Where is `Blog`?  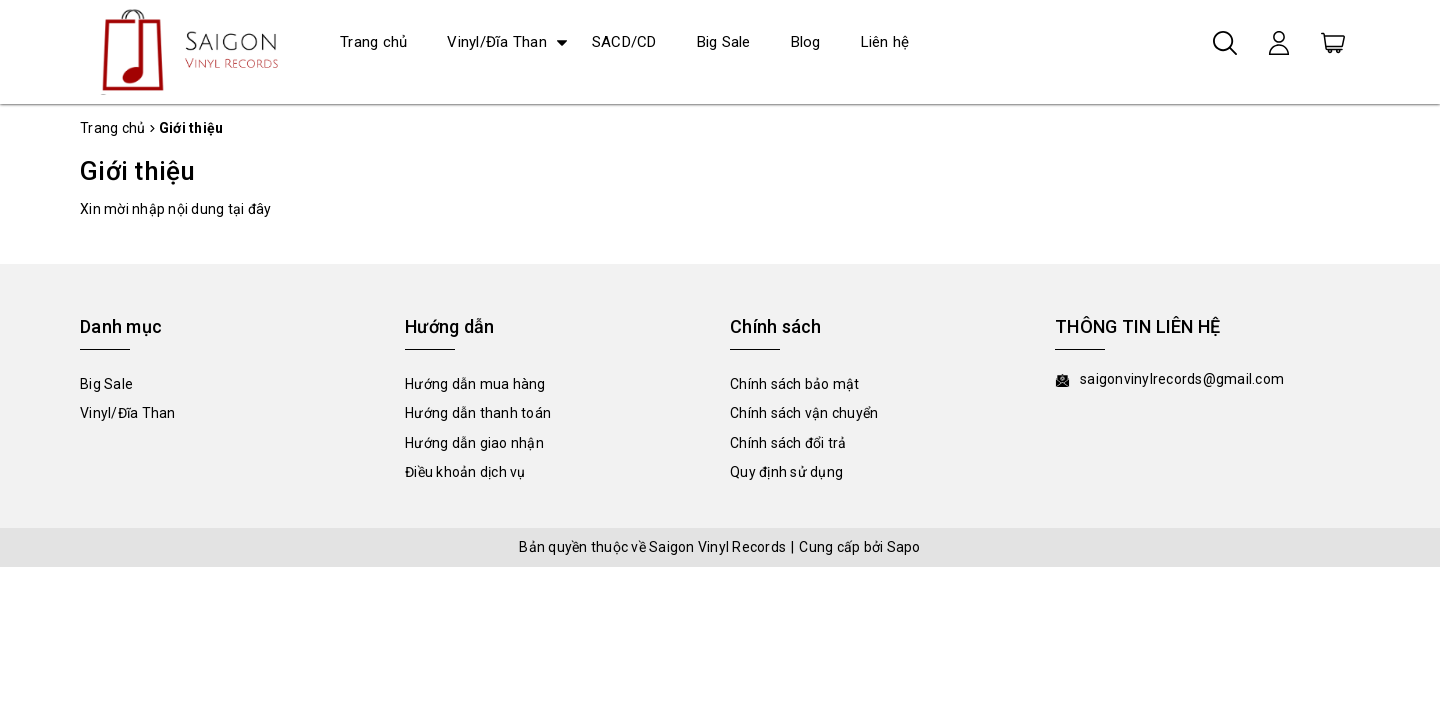
Blog is located at coordinates (806, 42).